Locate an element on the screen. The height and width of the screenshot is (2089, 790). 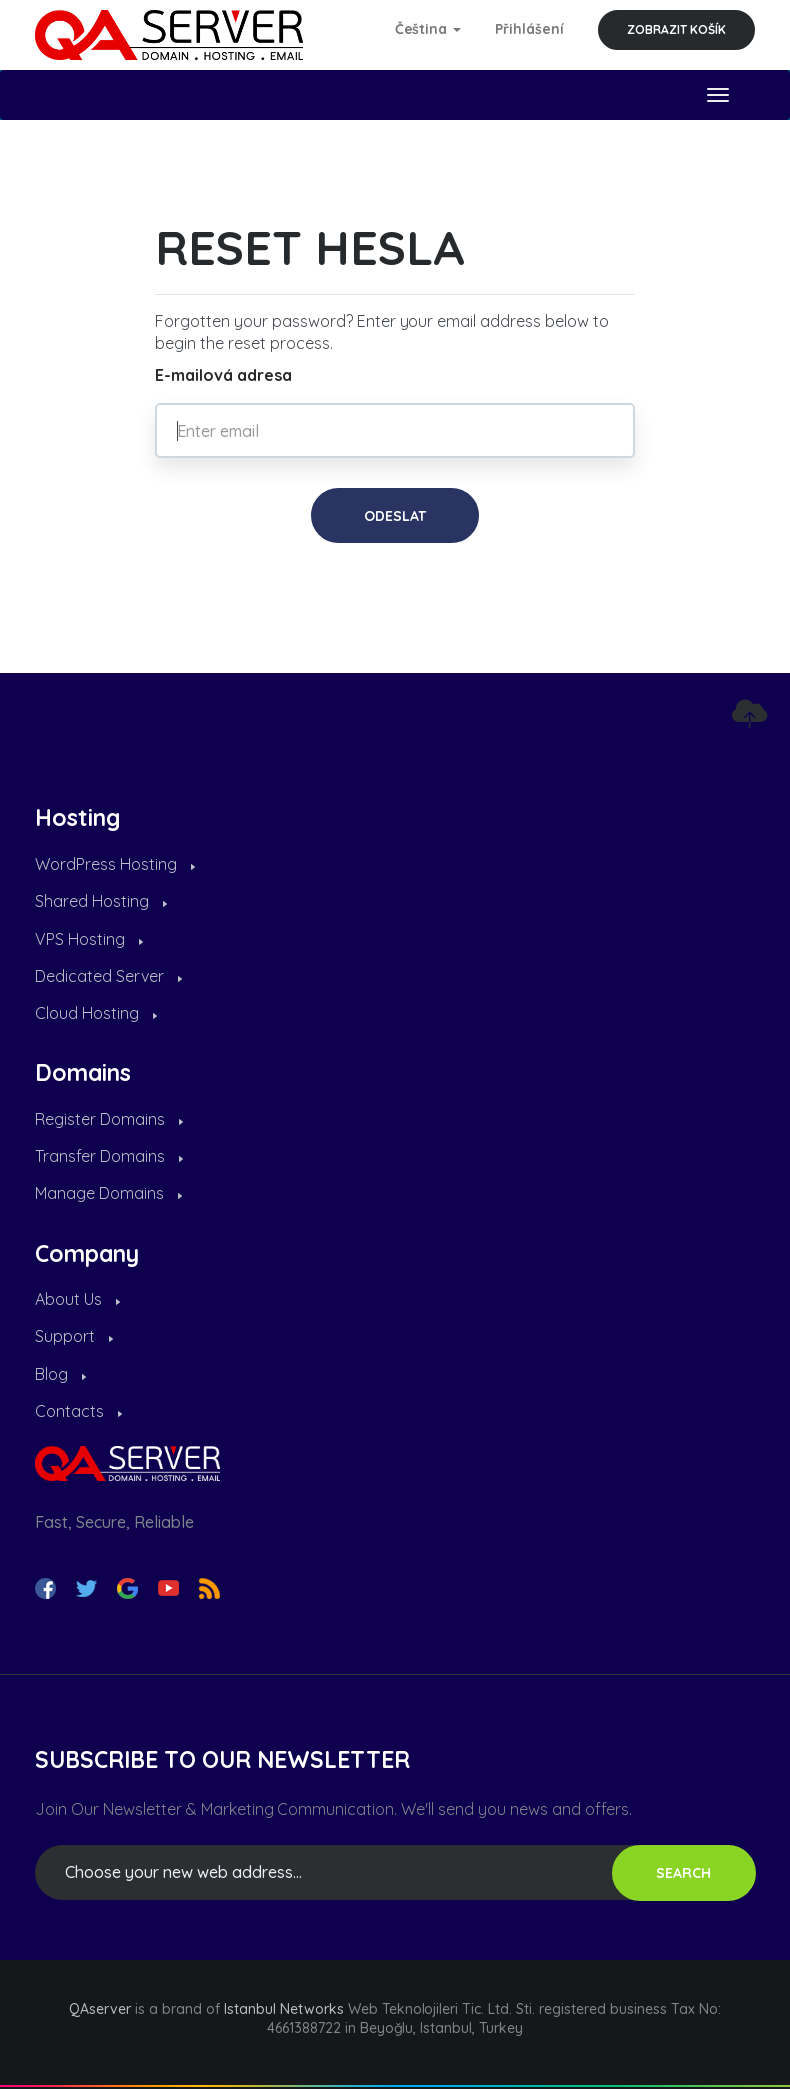
Blog is located at coordinates (60, 1374).